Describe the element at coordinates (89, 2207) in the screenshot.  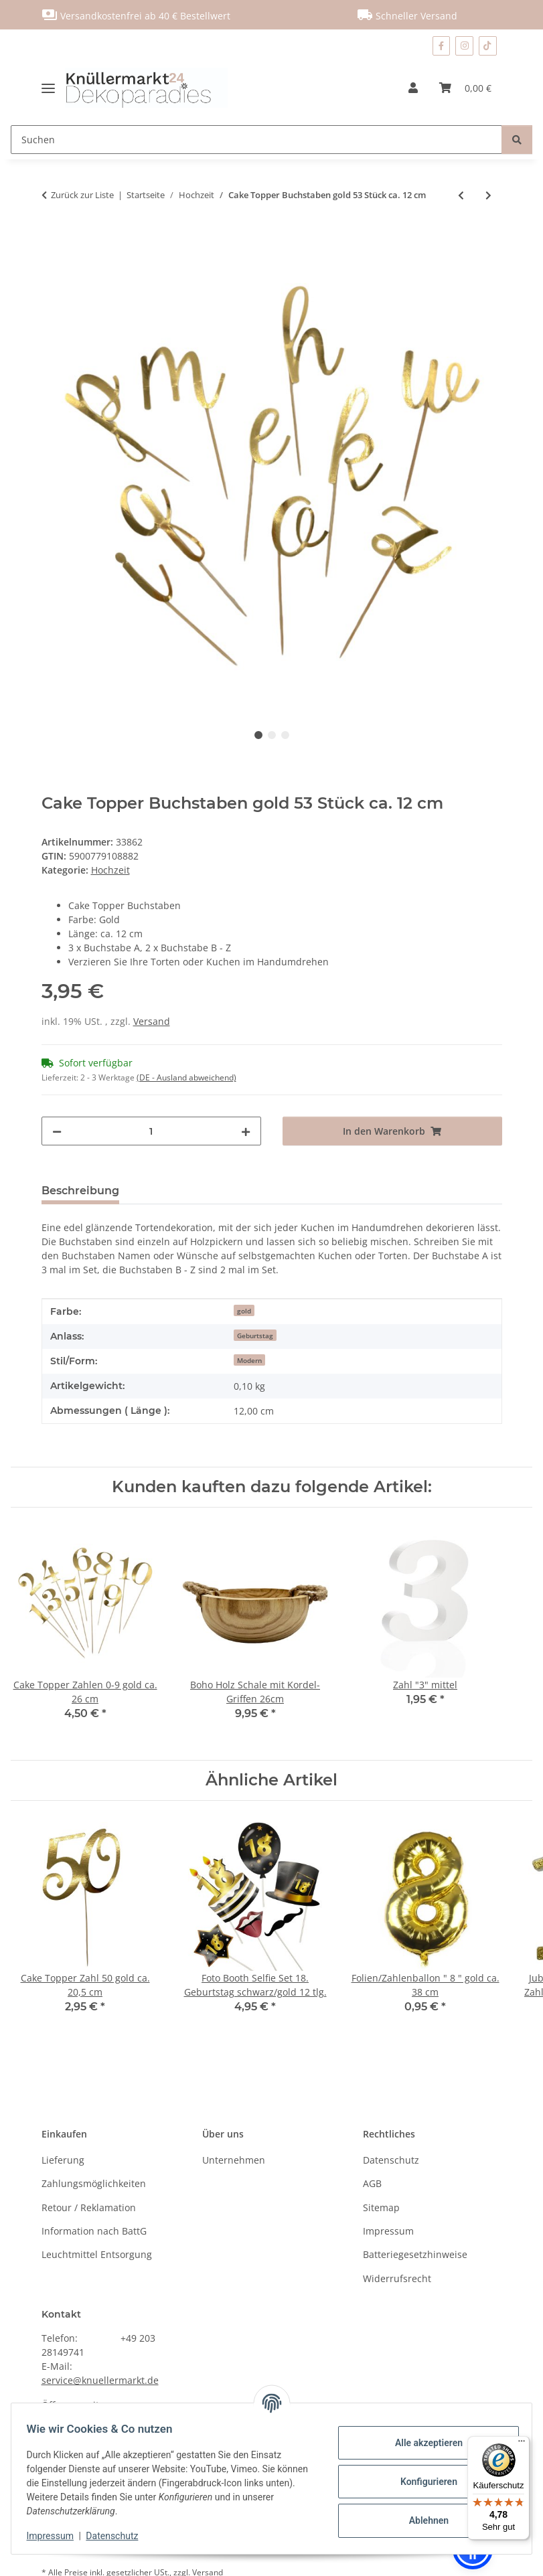
I see `Retour / Reklamation` at that location.